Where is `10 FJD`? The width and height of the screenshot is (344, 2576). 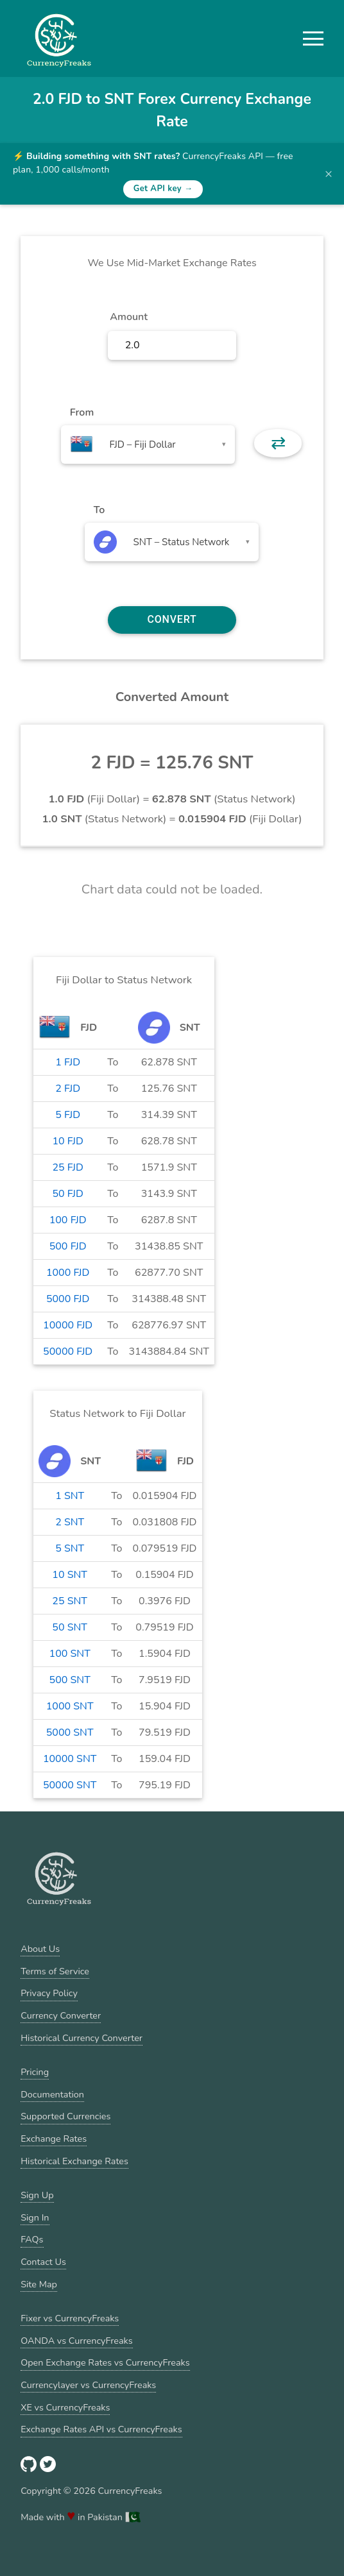
10 FJD is located at coordinates (67, 1141).